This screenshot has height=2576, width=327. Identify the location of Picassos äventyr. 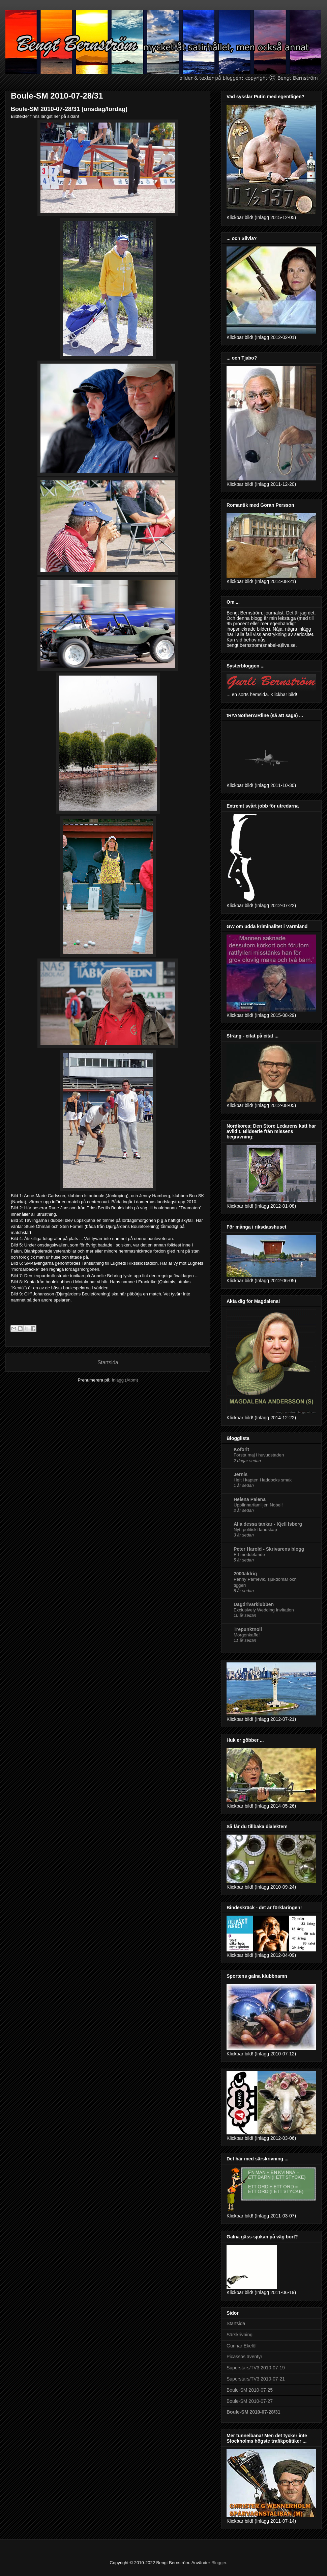
(244, 2356).